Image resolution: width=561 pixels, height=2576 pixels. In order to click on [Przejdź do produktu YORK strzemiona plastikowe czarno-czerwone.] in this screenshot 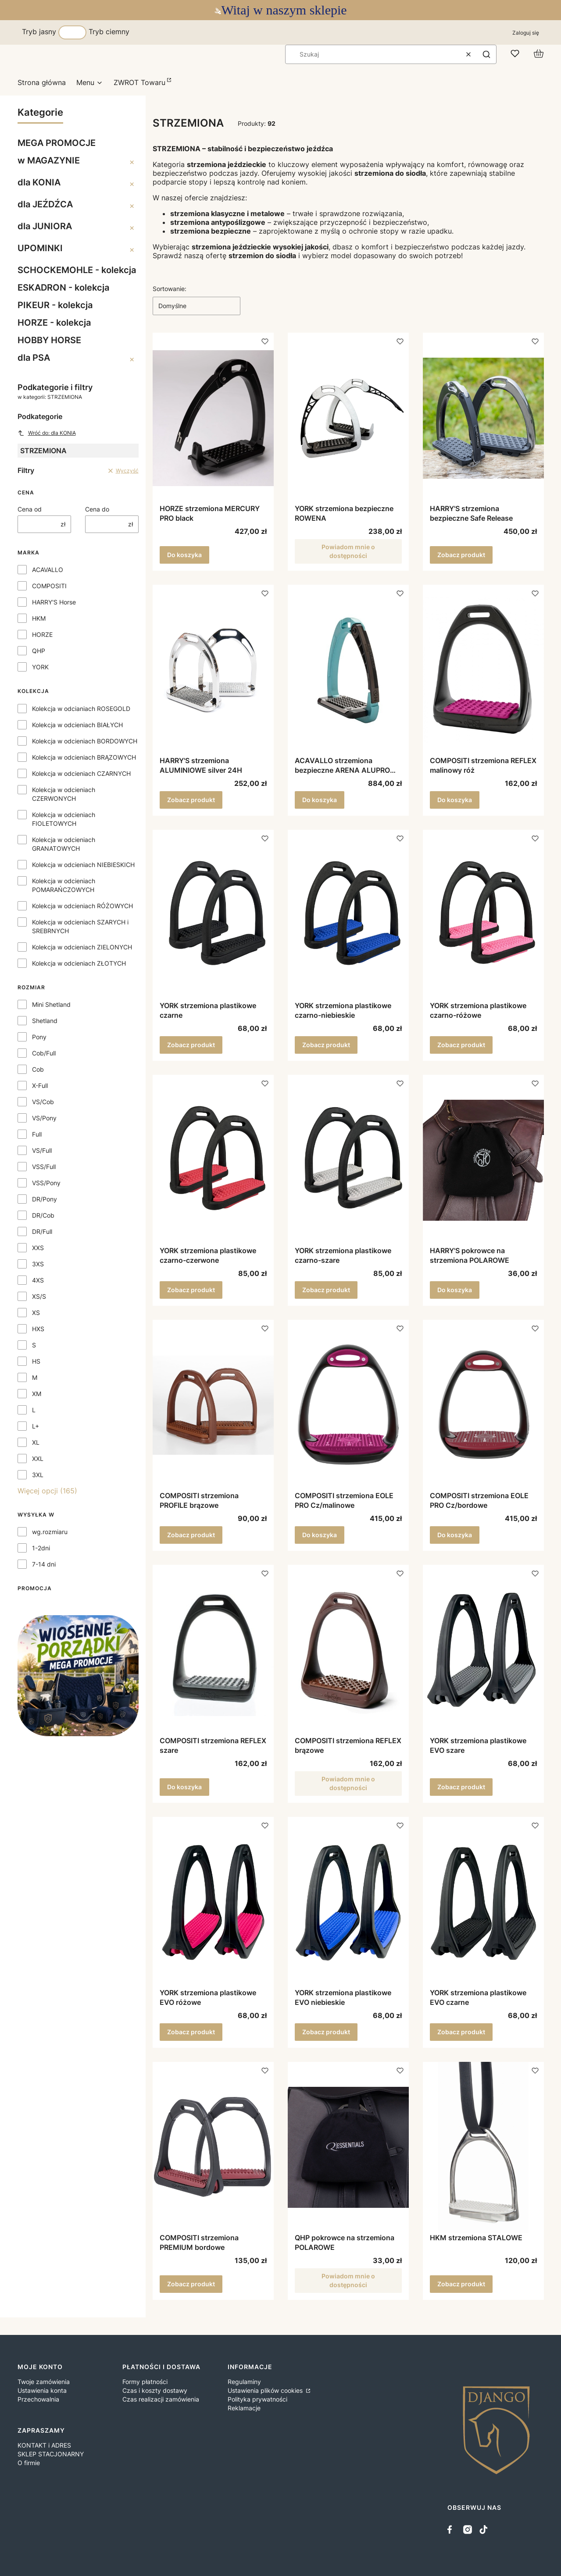, I will do `click(213, 1160)`.